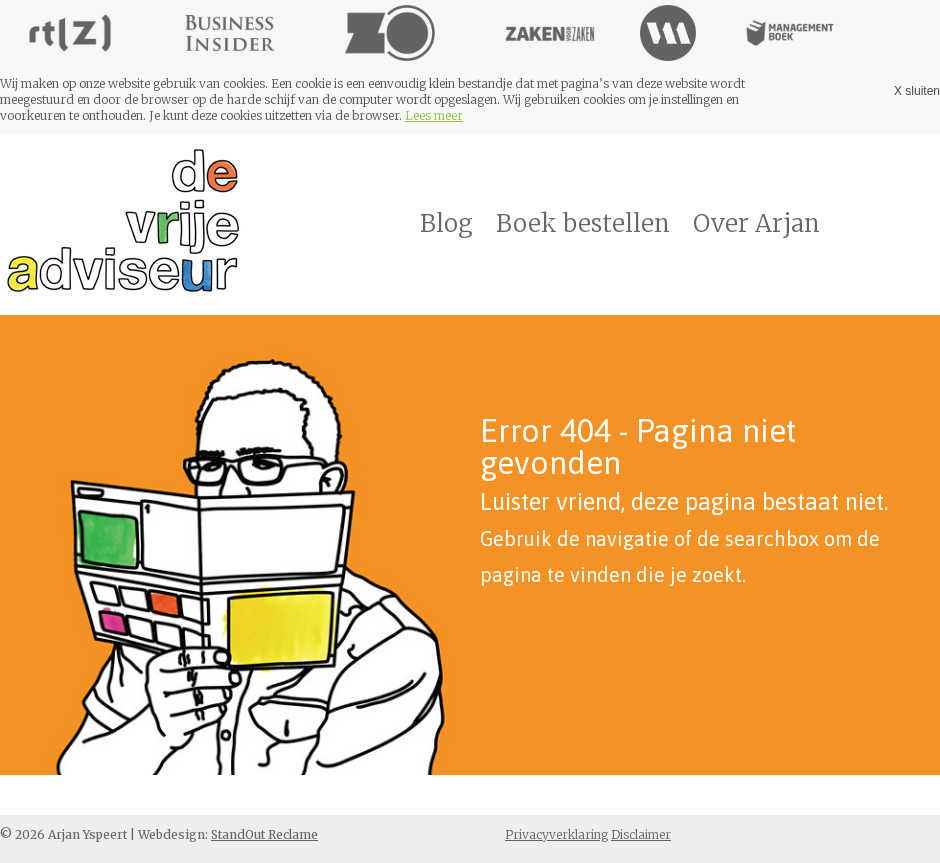 This screenshot has width=940, height=863. Describe the element at coordinates (917, 91) in the screenshot. I see `X sluiten` at that location.